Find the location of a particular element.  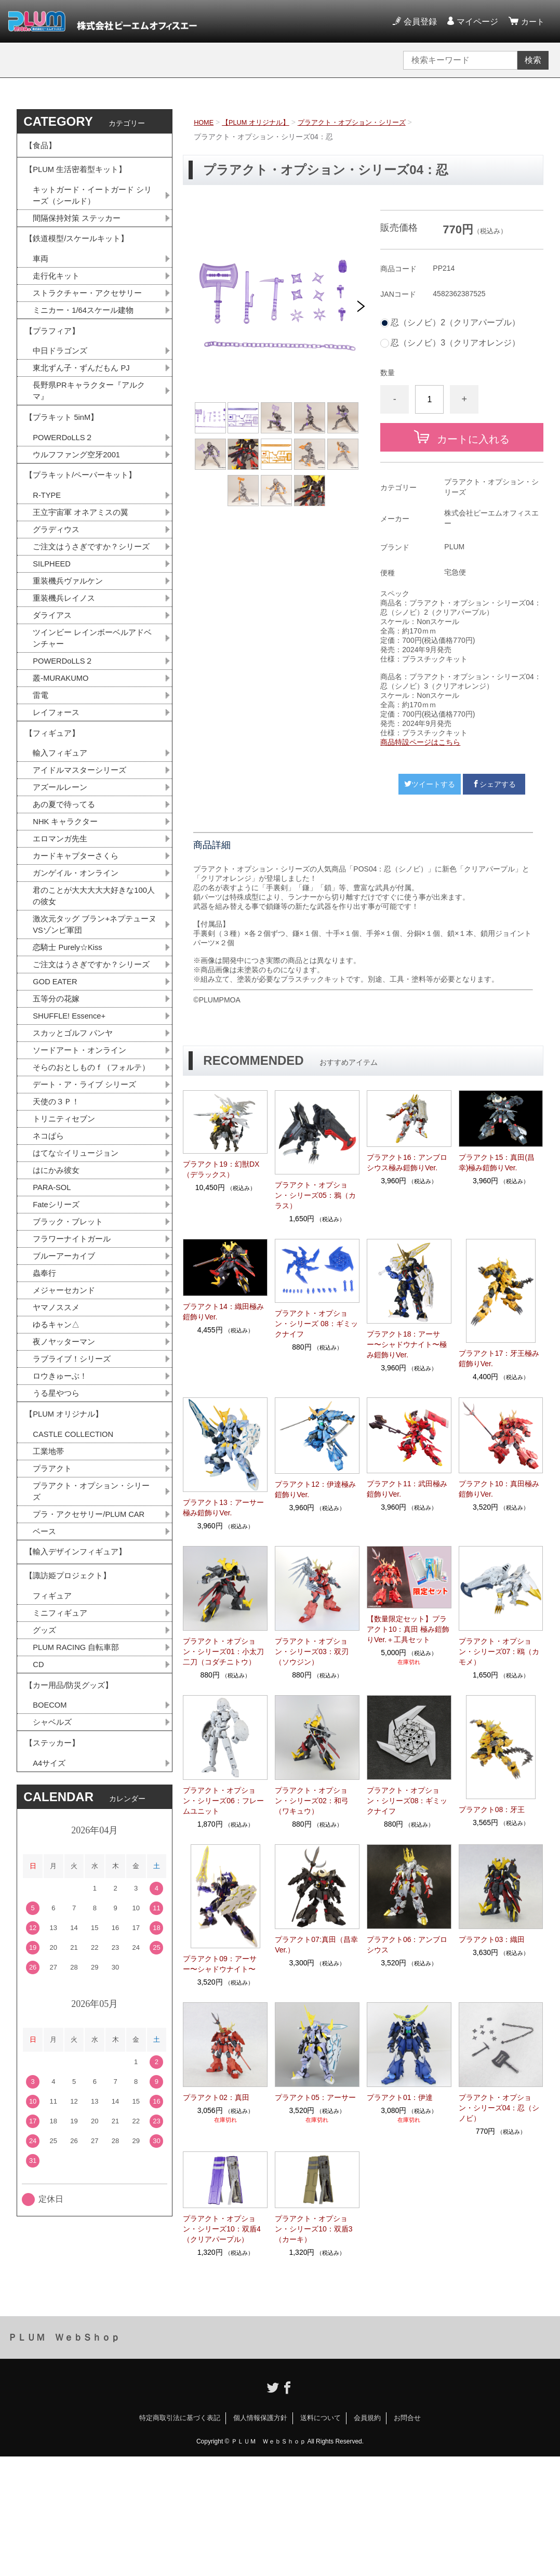

輸入フィギュア is located at coordinates (62, 825).